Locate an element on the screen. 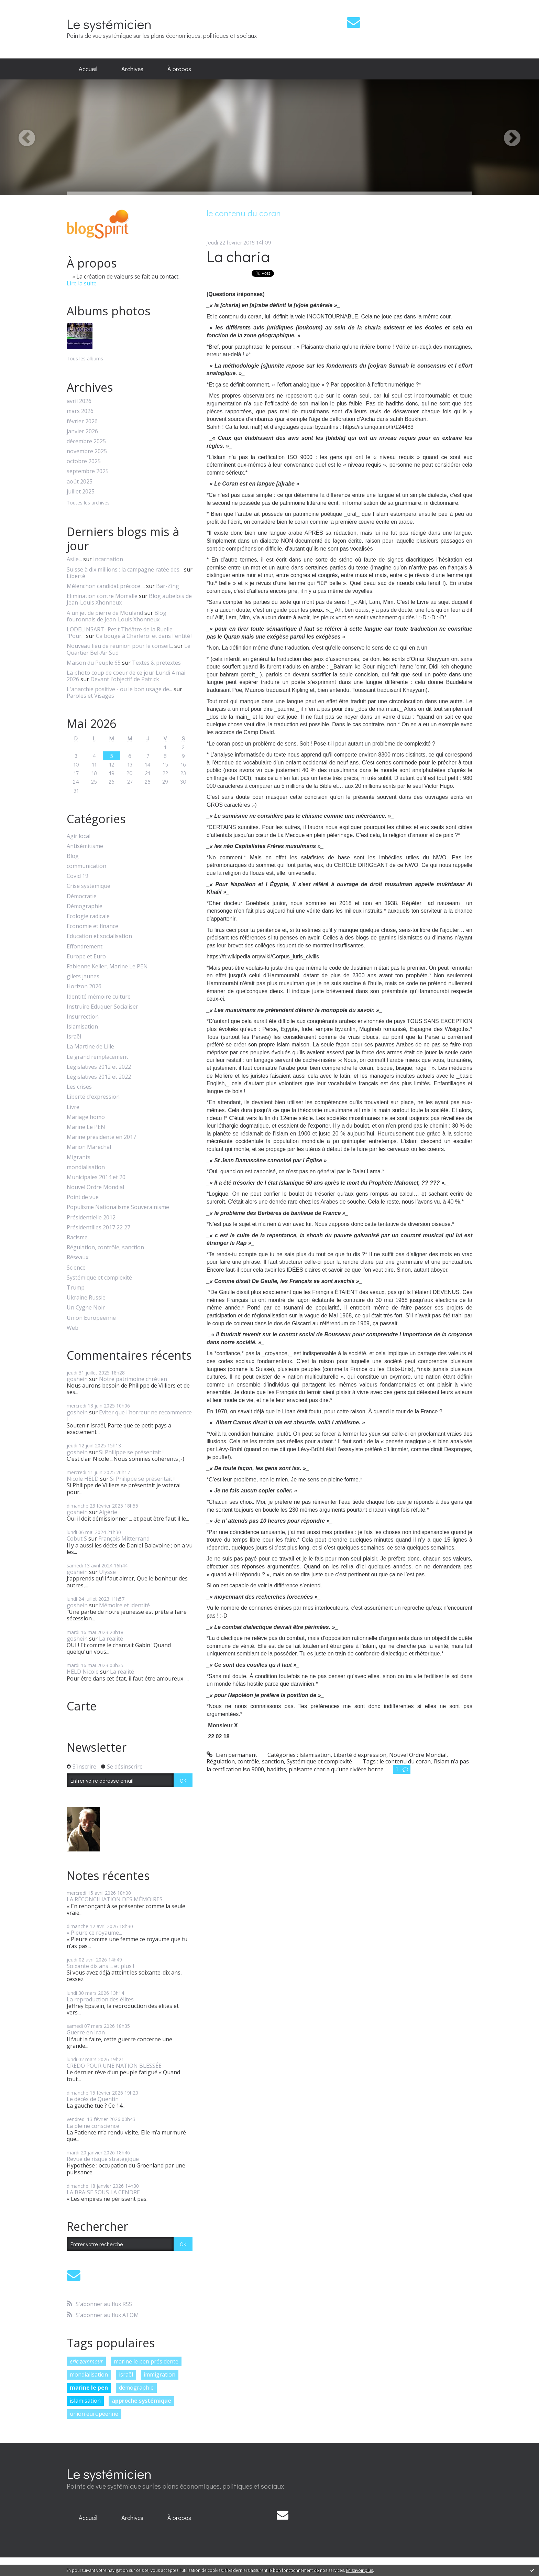  Fabienne Keller, Marine Le PEN is located at coordinates (107, 966).